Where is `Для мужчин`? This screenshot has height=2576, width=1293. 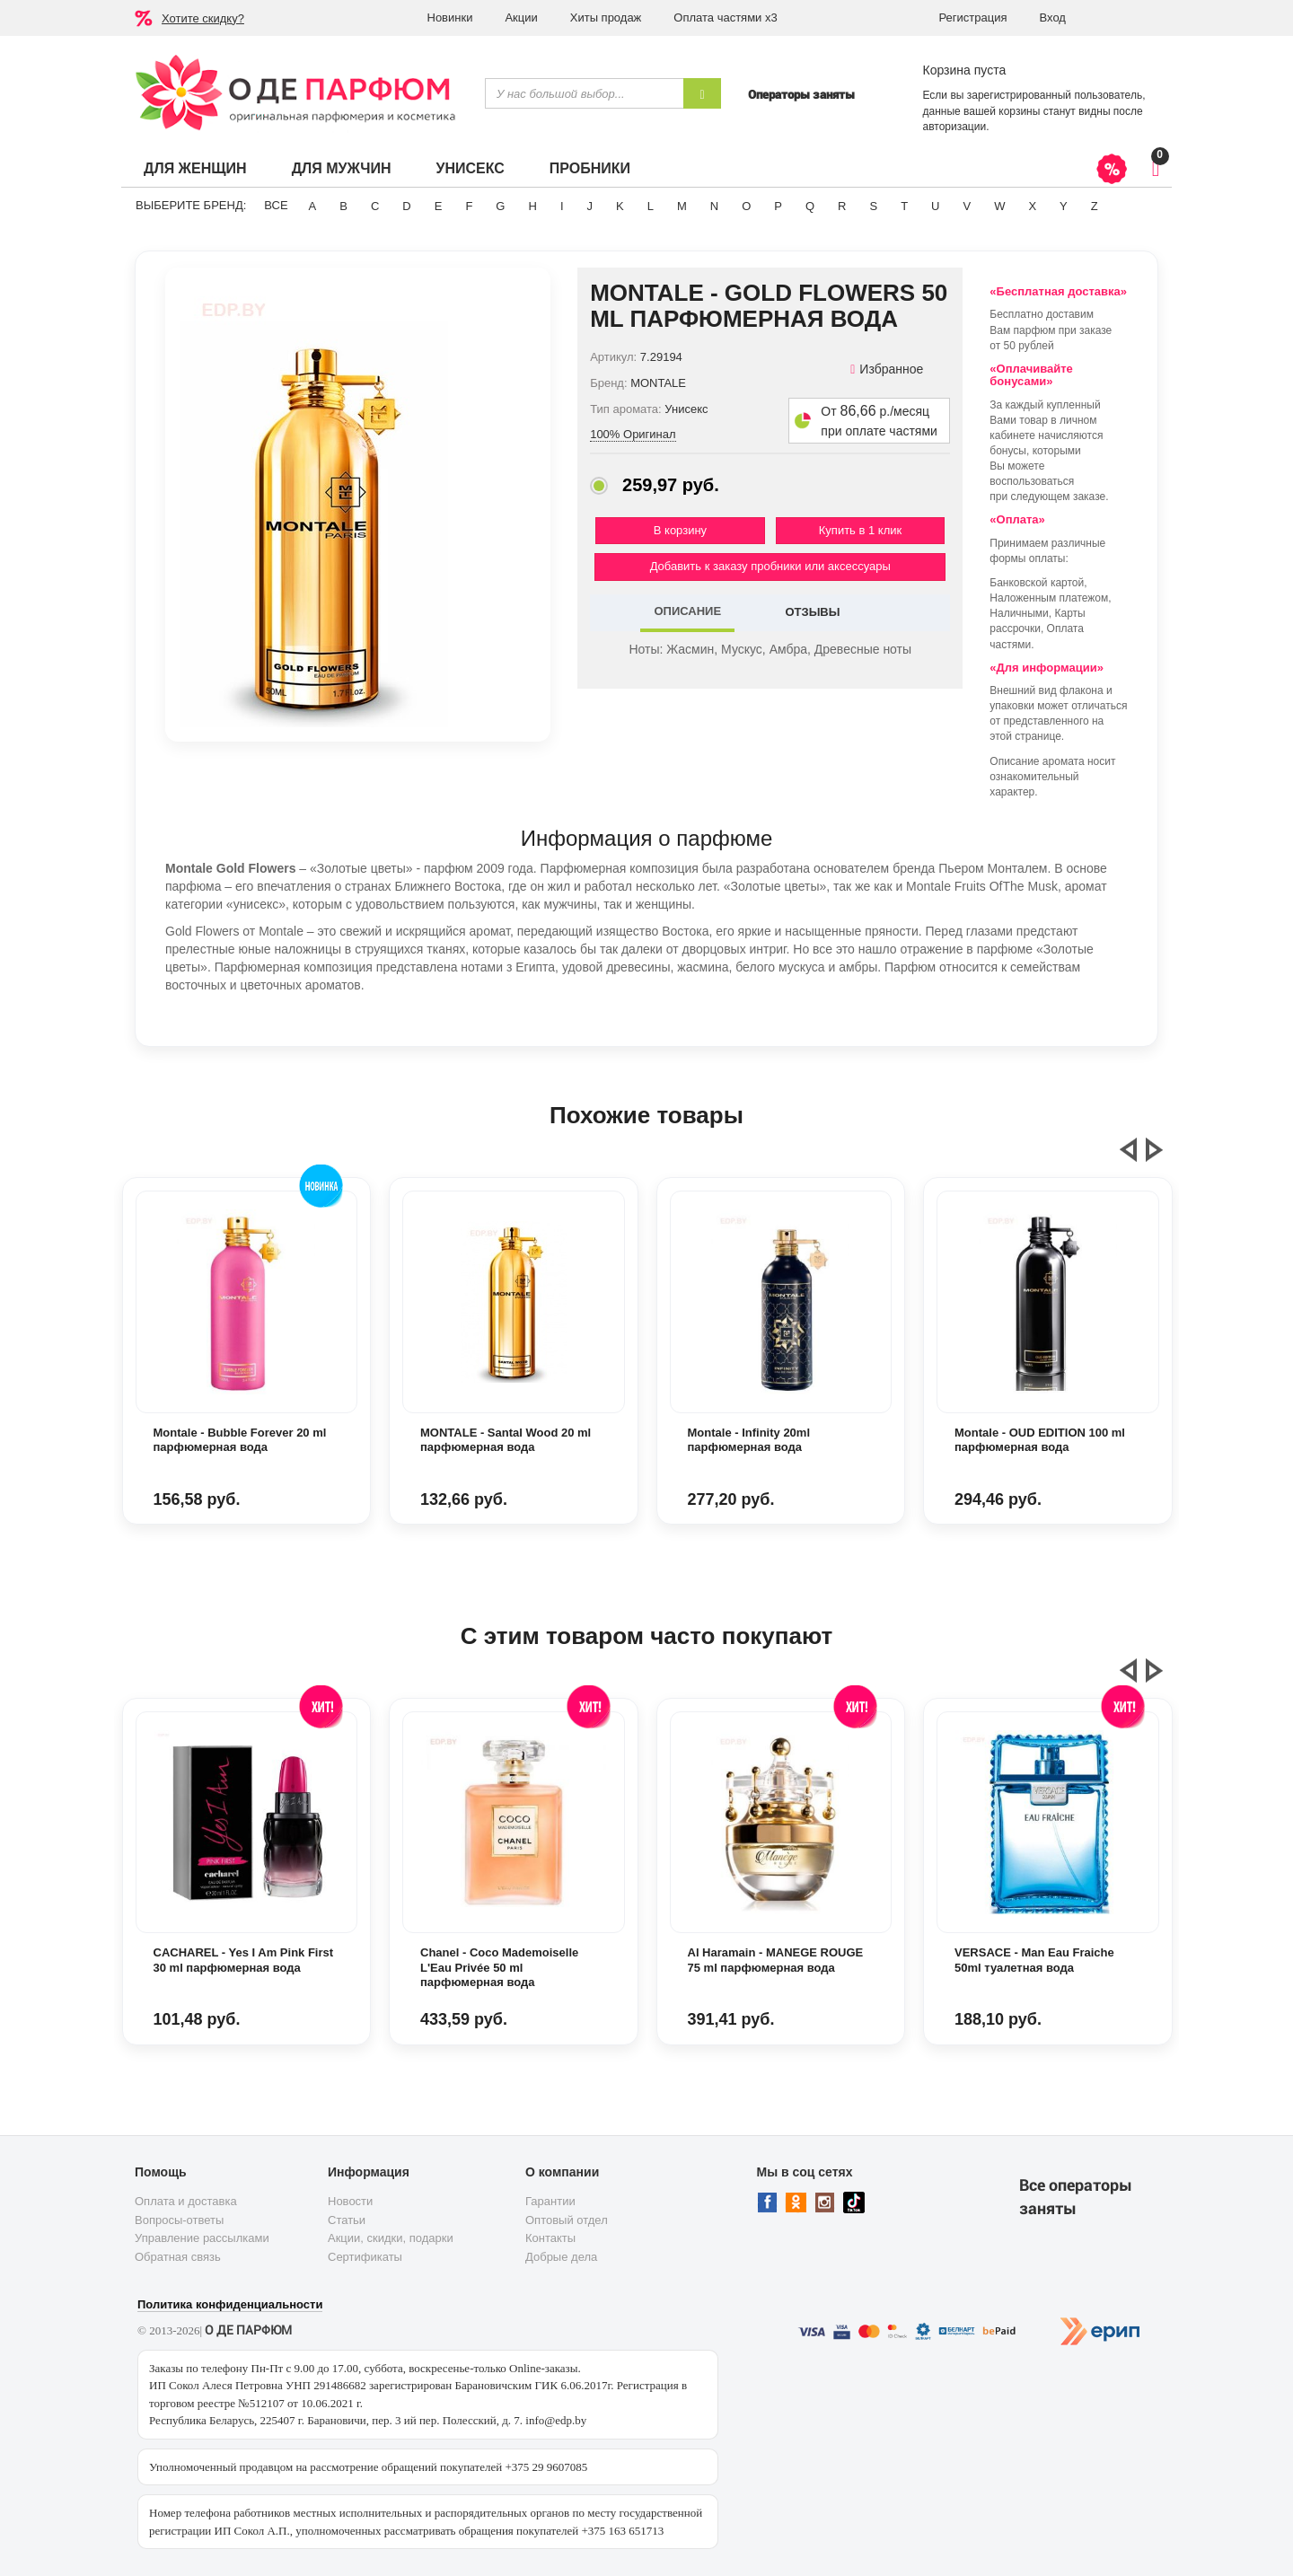
Для мужчин is located at coordinates (341, 168).